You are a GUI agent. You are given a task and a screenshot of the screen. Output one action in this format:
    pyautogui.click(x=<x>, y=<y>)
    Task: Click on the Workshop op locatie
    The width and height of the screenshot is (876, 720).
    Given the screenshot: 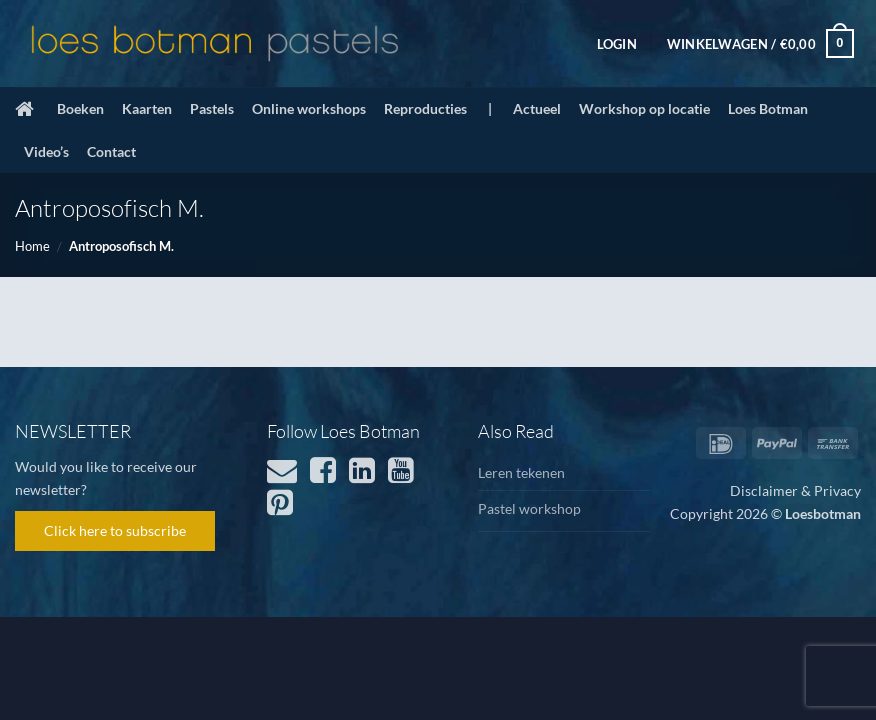 What is the action you would take?
    pyautogui.click(x=644, y=108)
    